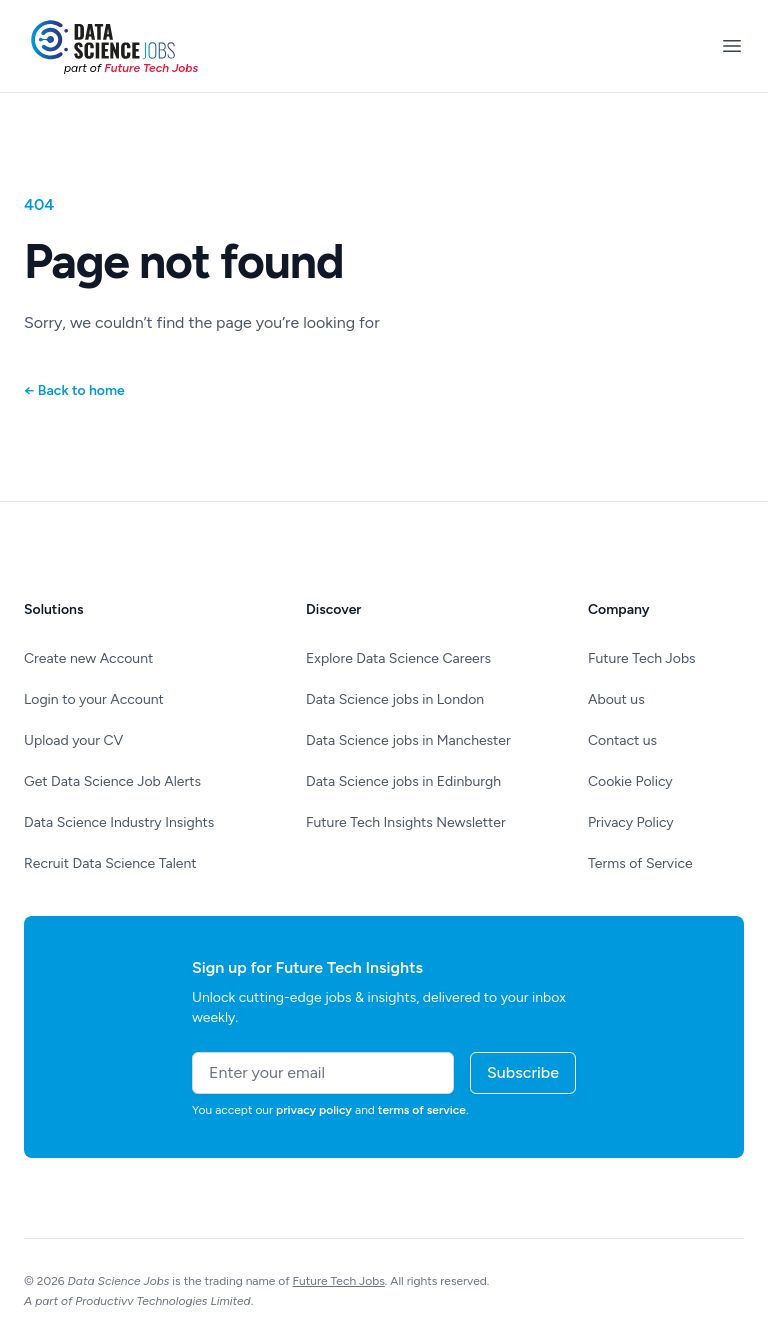 The width and height of the screenshot is (768, 1343). I want to click on Get Data Science Job Alerts, so click(112, 781).